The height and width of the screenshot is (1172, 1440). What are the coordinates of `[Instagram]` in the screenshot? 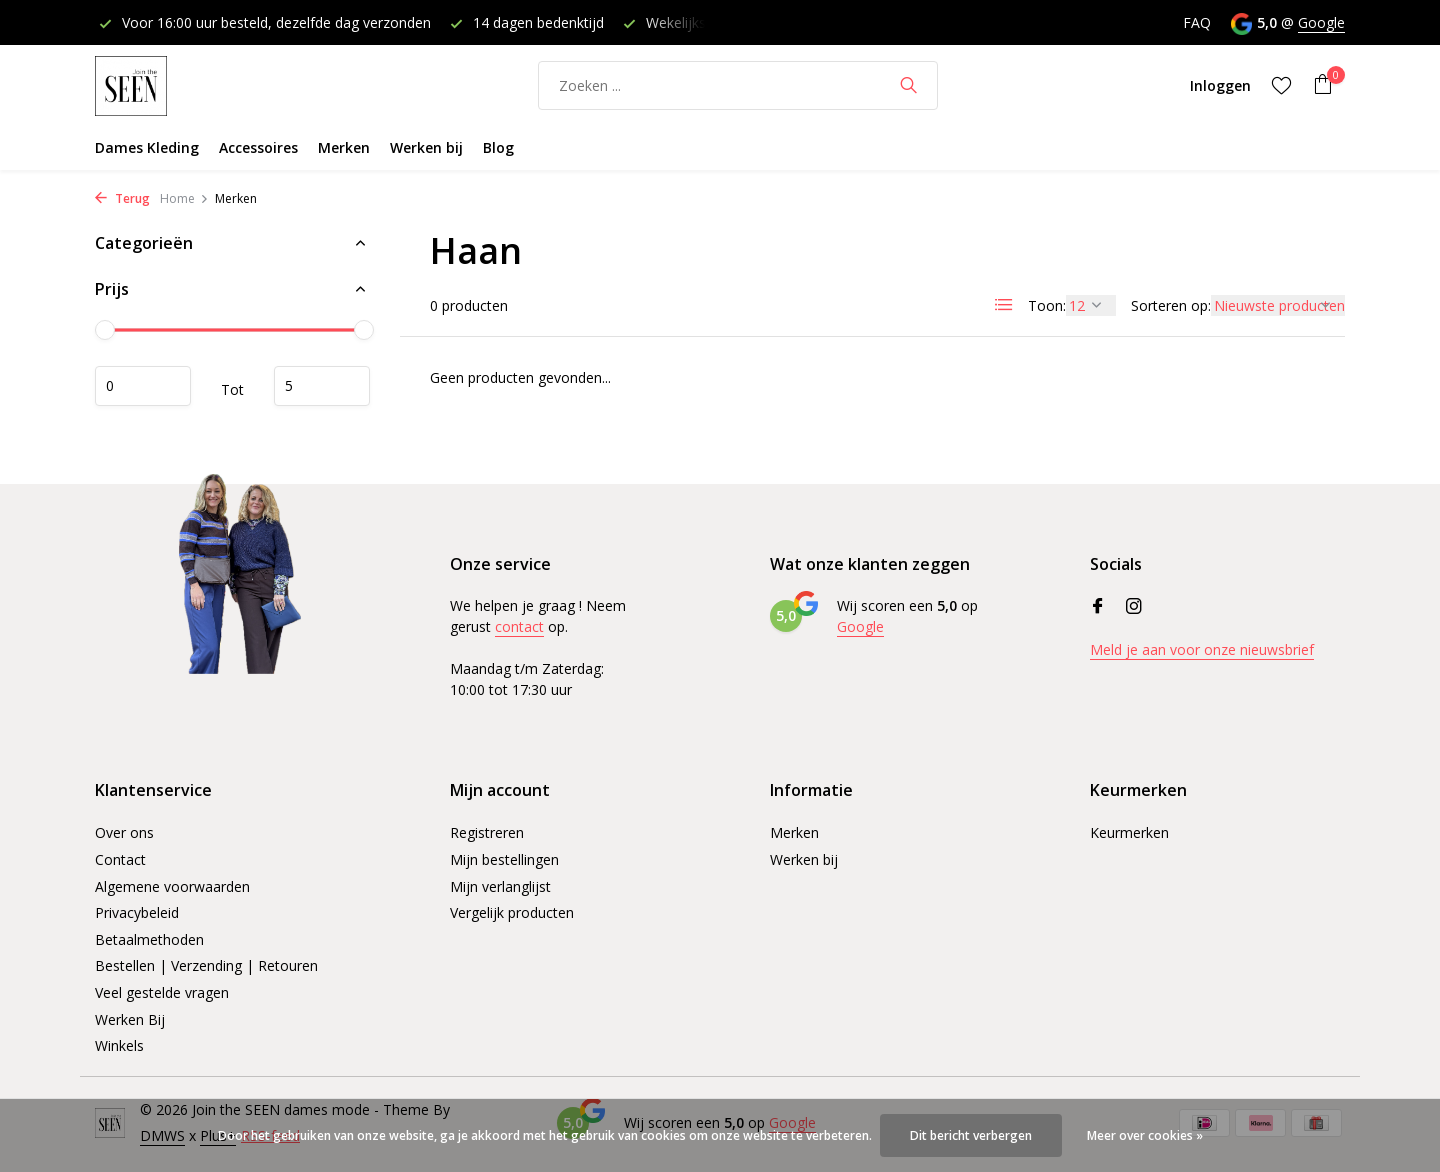 It's located at (1134, 607).